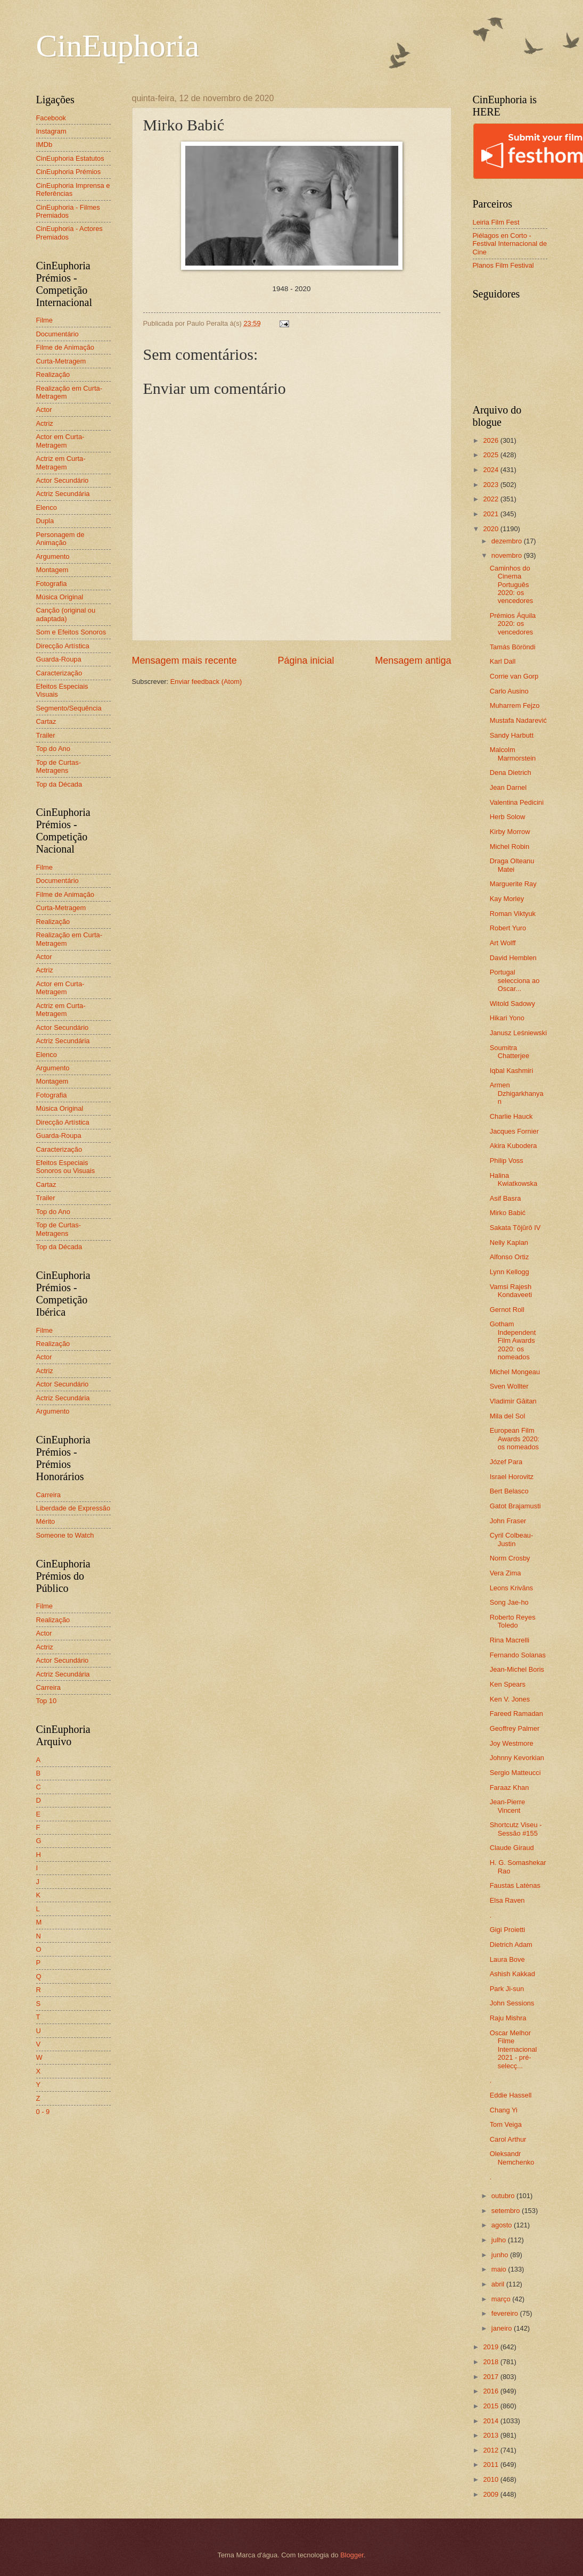  I want to click on Carol Arthur, so click(508, 2139).